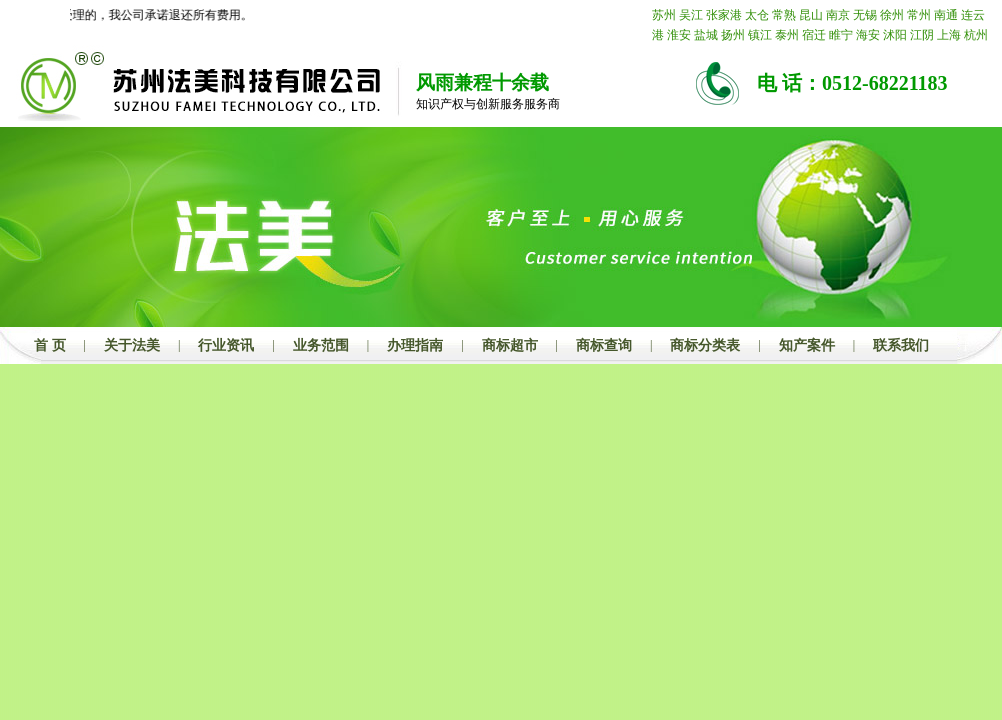 The height and width of the screenshot is (720, 1002). I want to click on 张家港, so click(724, 15).